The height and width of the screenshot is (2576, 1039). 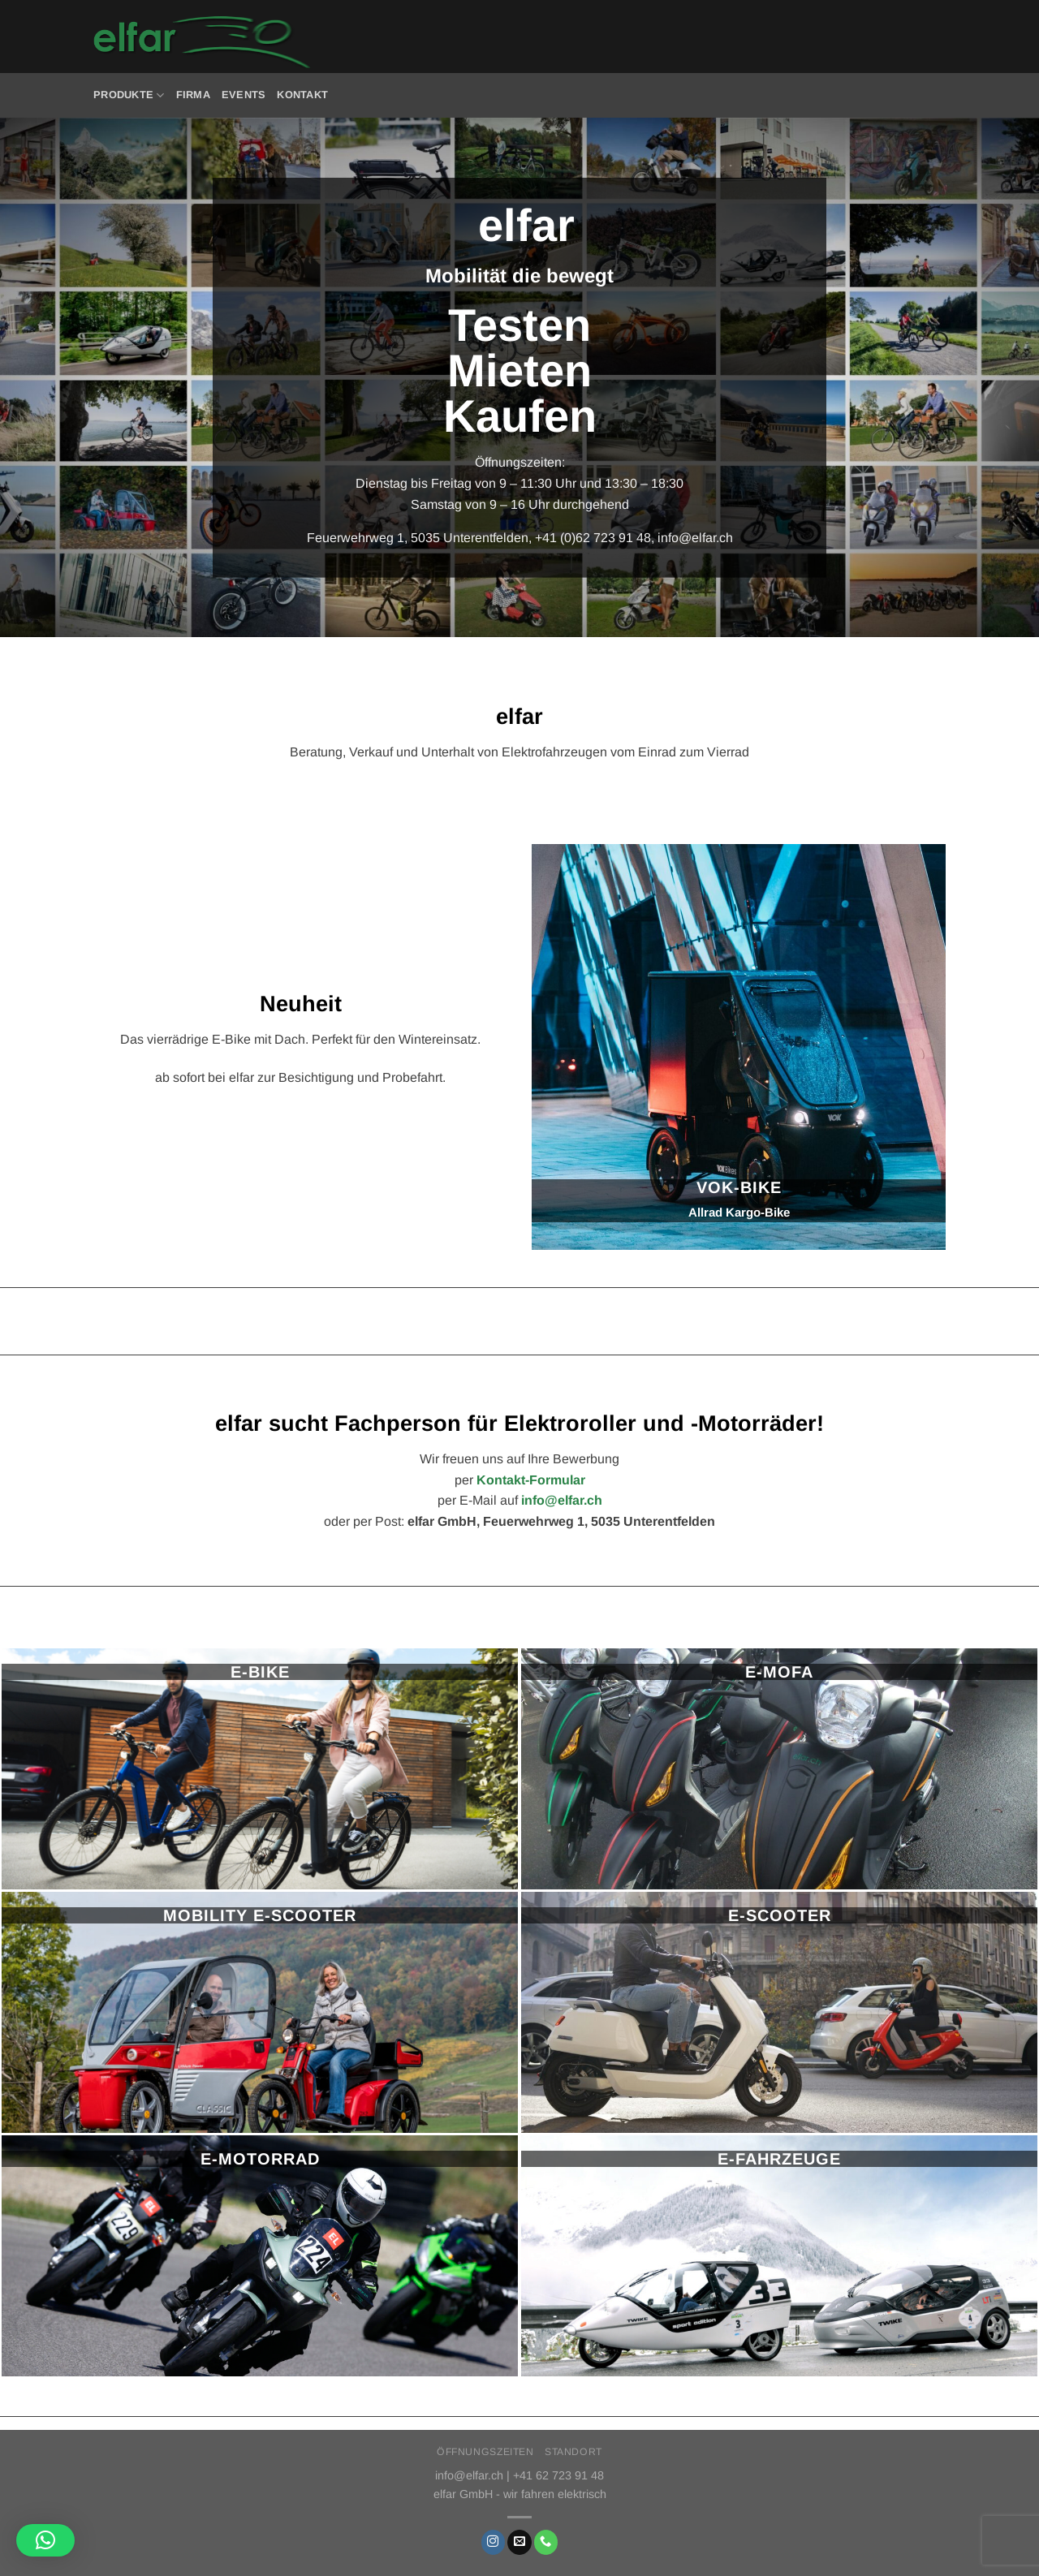 I want to click on Standort, so click(x=573, y=2452).